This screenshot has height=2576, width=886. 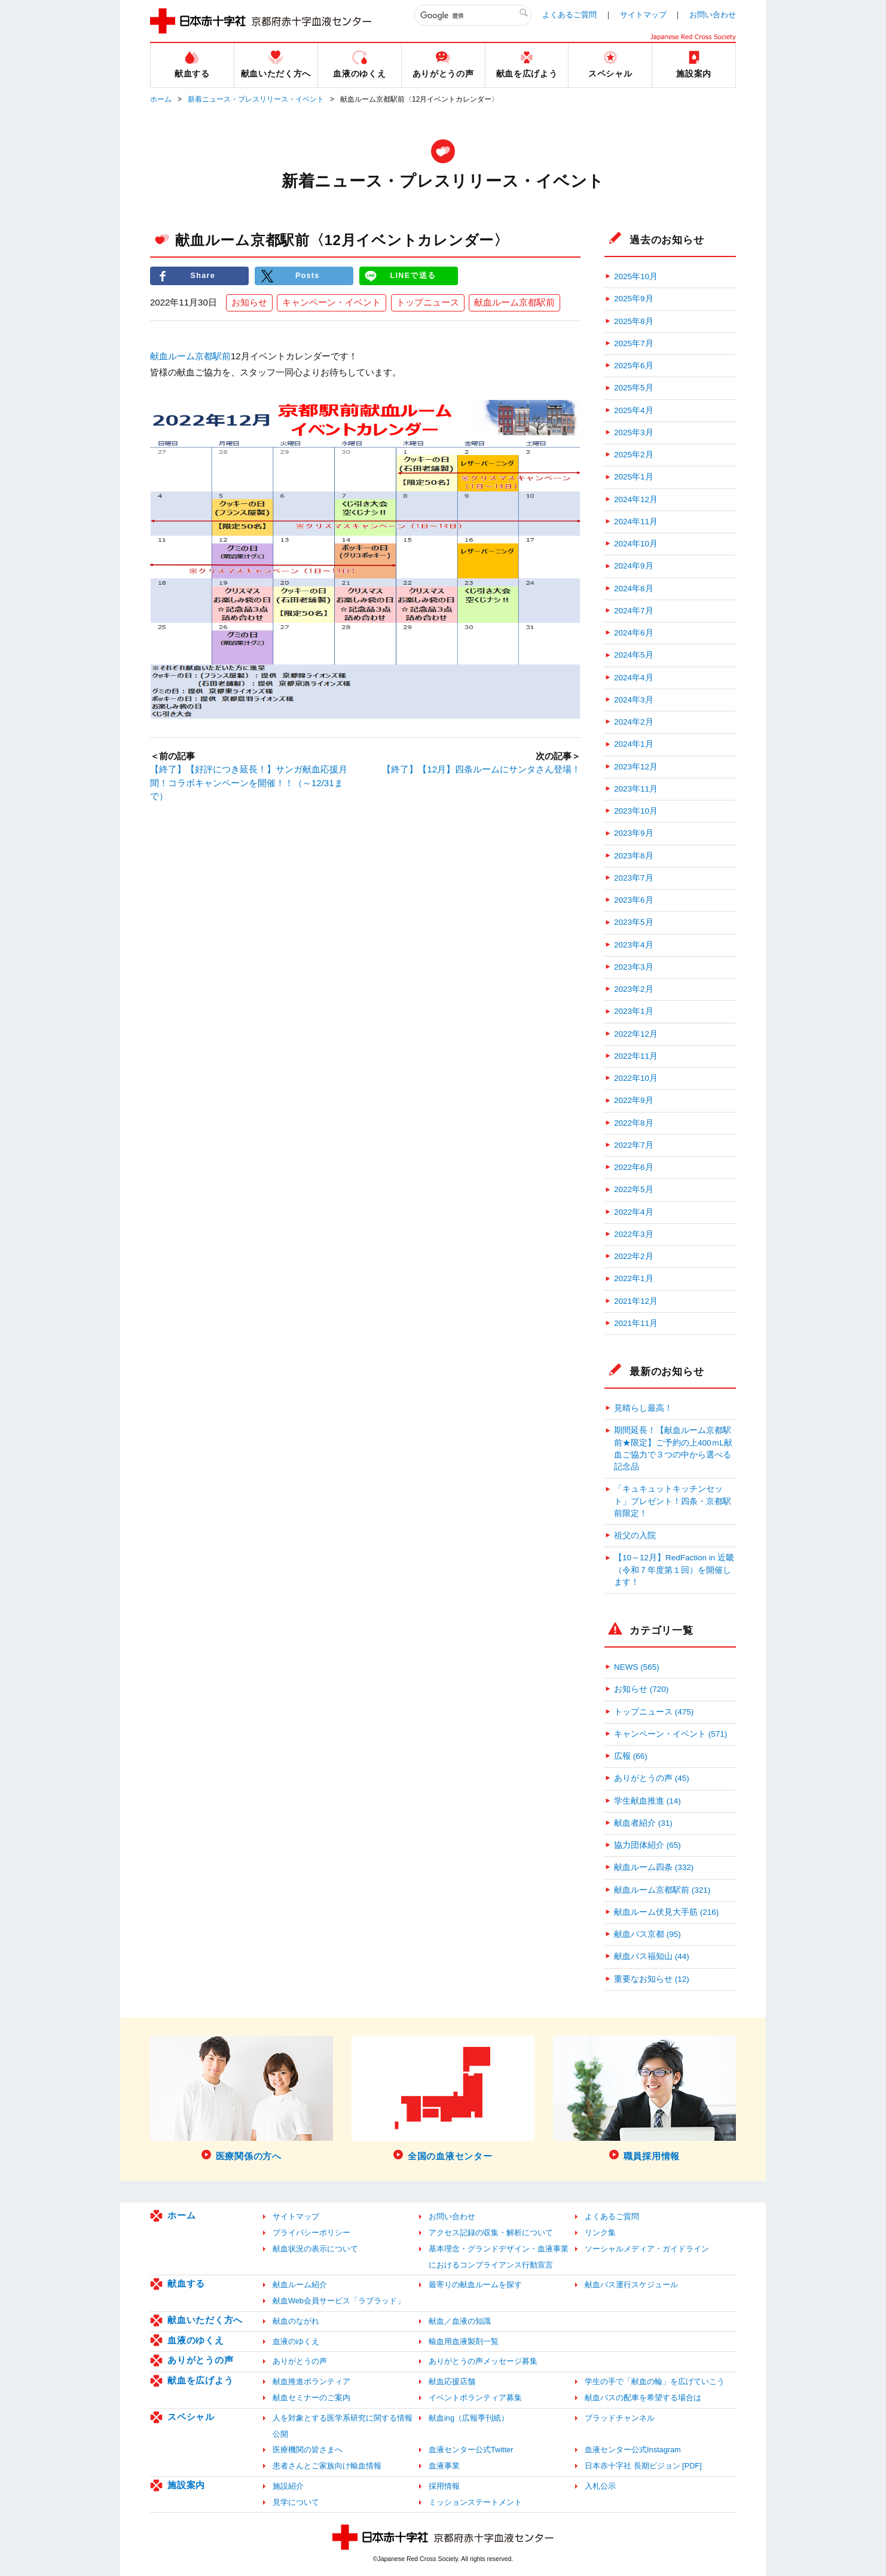 What do you see at coordinates (633, 610) in the screenshot?
I see `2024年7月` at bounding box center [633, 610].